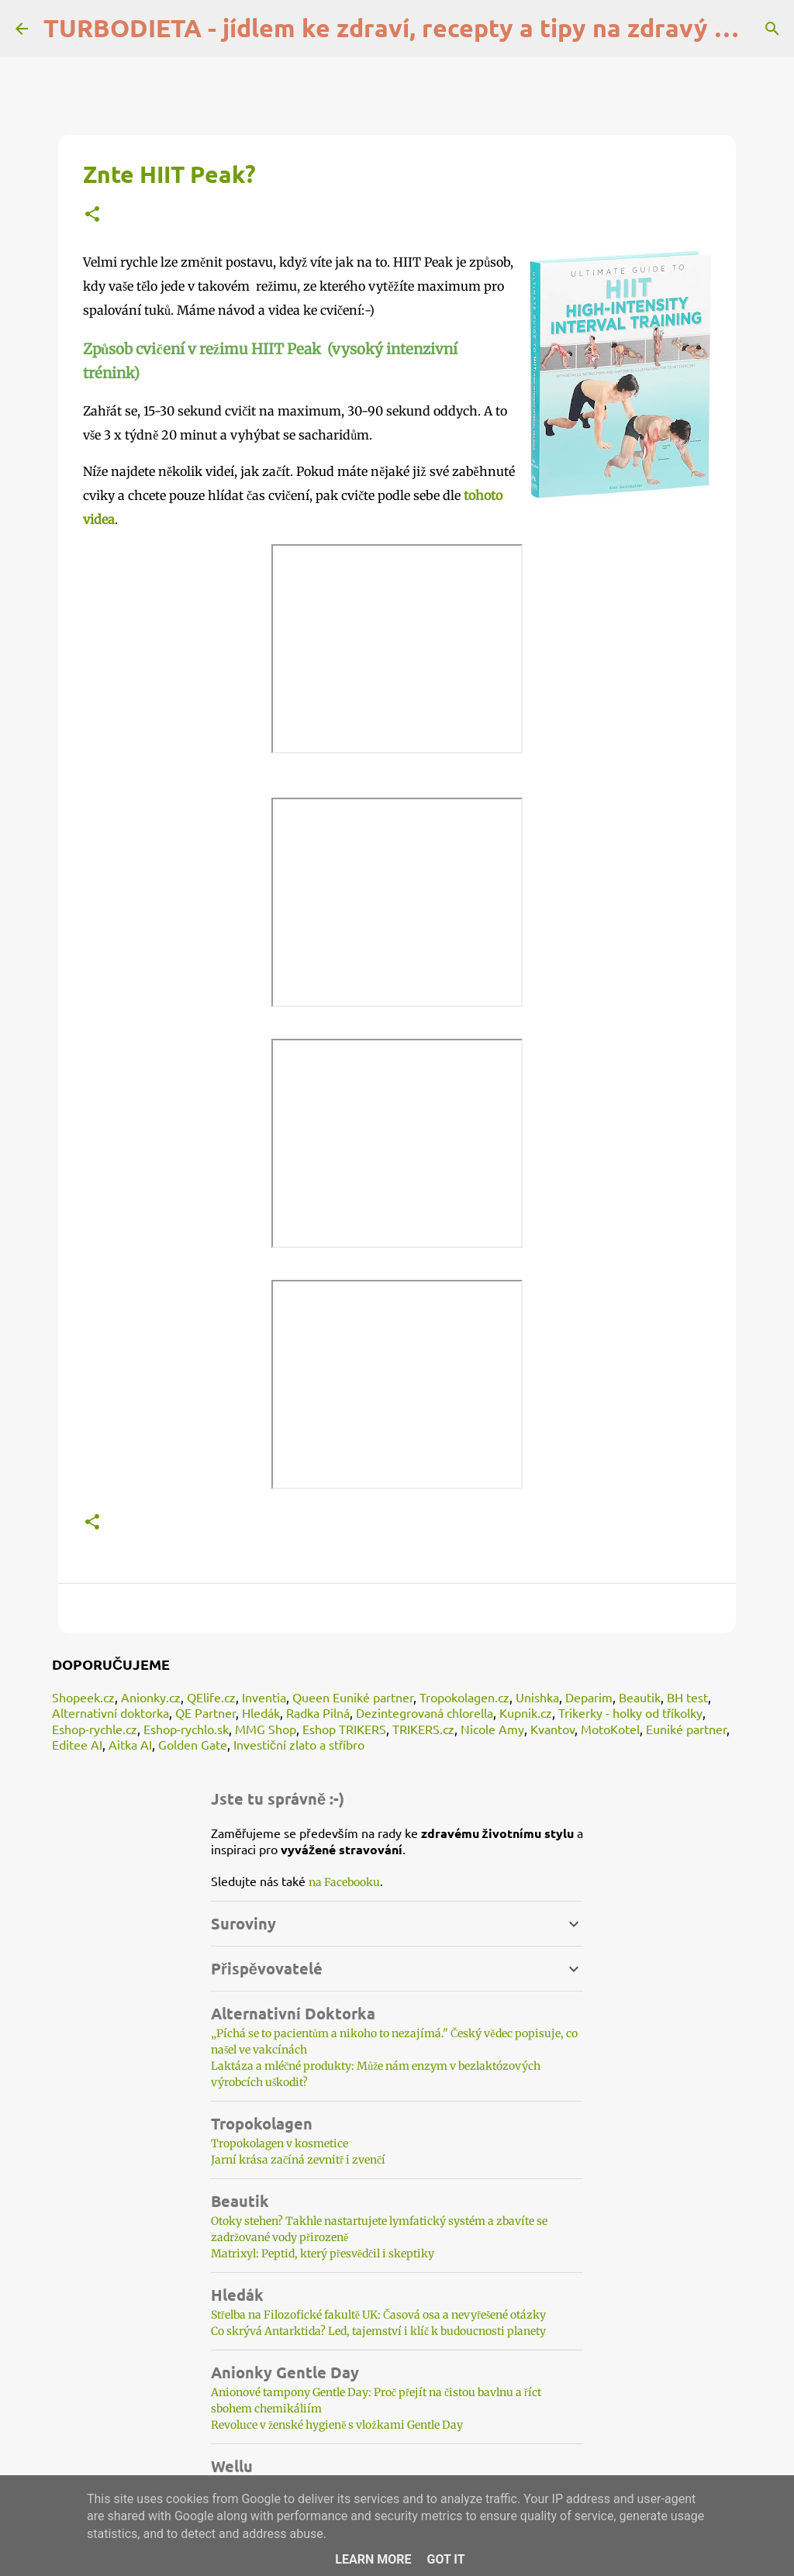 The image size is (794, 2576). What do you see at coordinates (630, 1712) in the screenshot?
I see `Trikerky - holky od tříkolky` at bounding box center [630, 1712].